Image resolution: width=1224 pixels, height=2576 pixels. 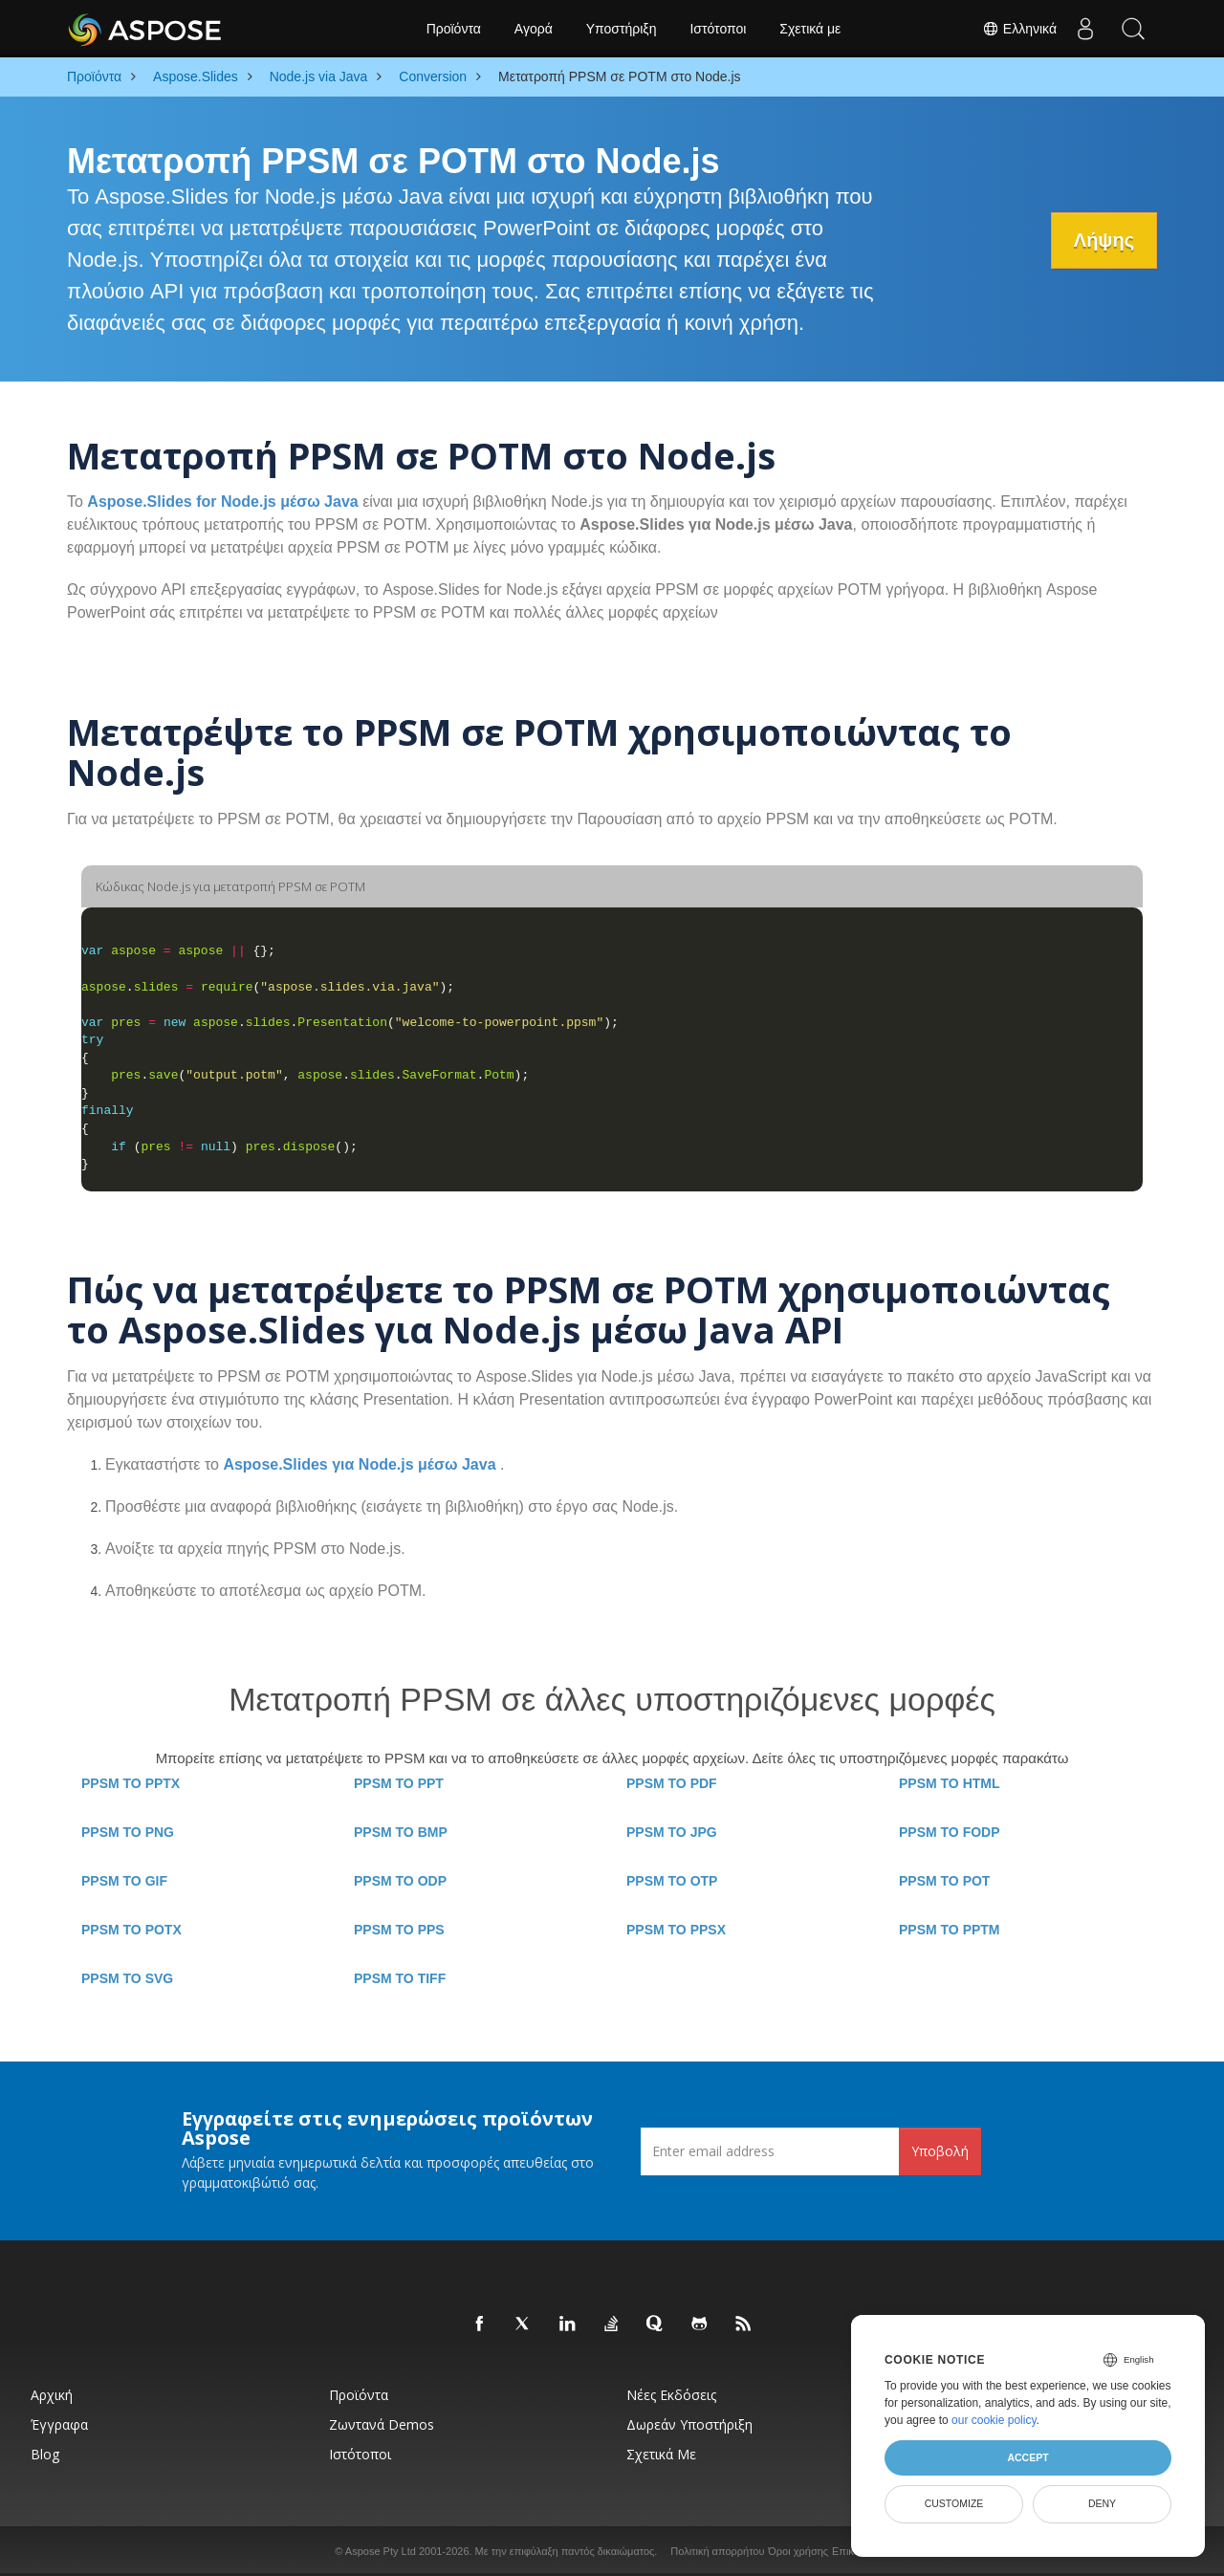 I want to click on PPSM TO TIFF, so click(x=400, y=1978).